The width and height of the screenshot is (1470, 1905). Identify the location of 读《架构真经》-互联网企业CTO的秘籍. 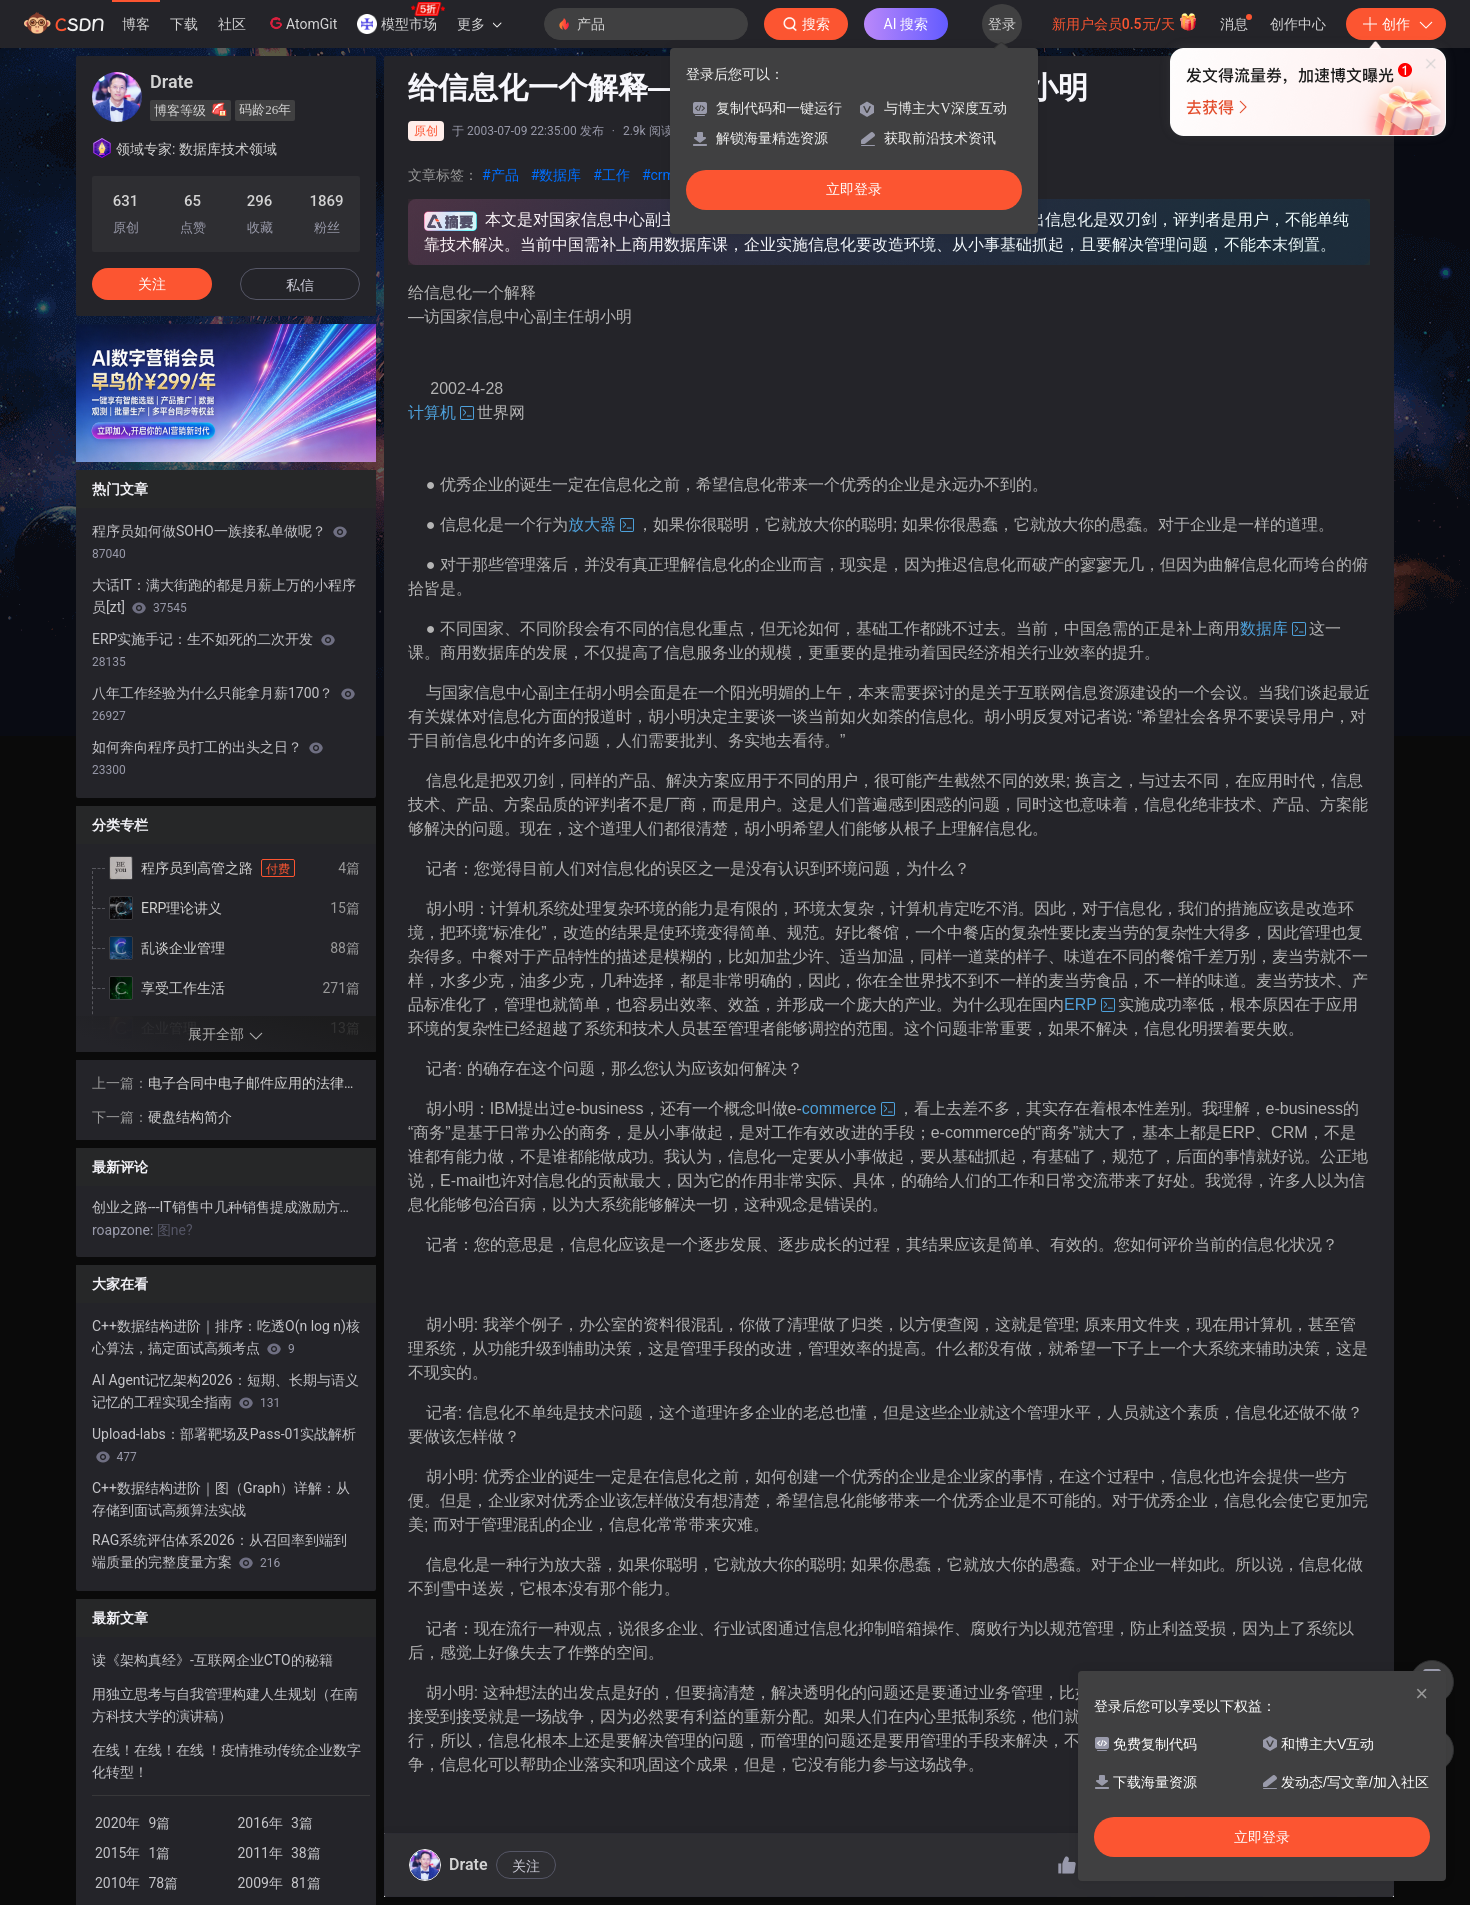
(212, 1660).